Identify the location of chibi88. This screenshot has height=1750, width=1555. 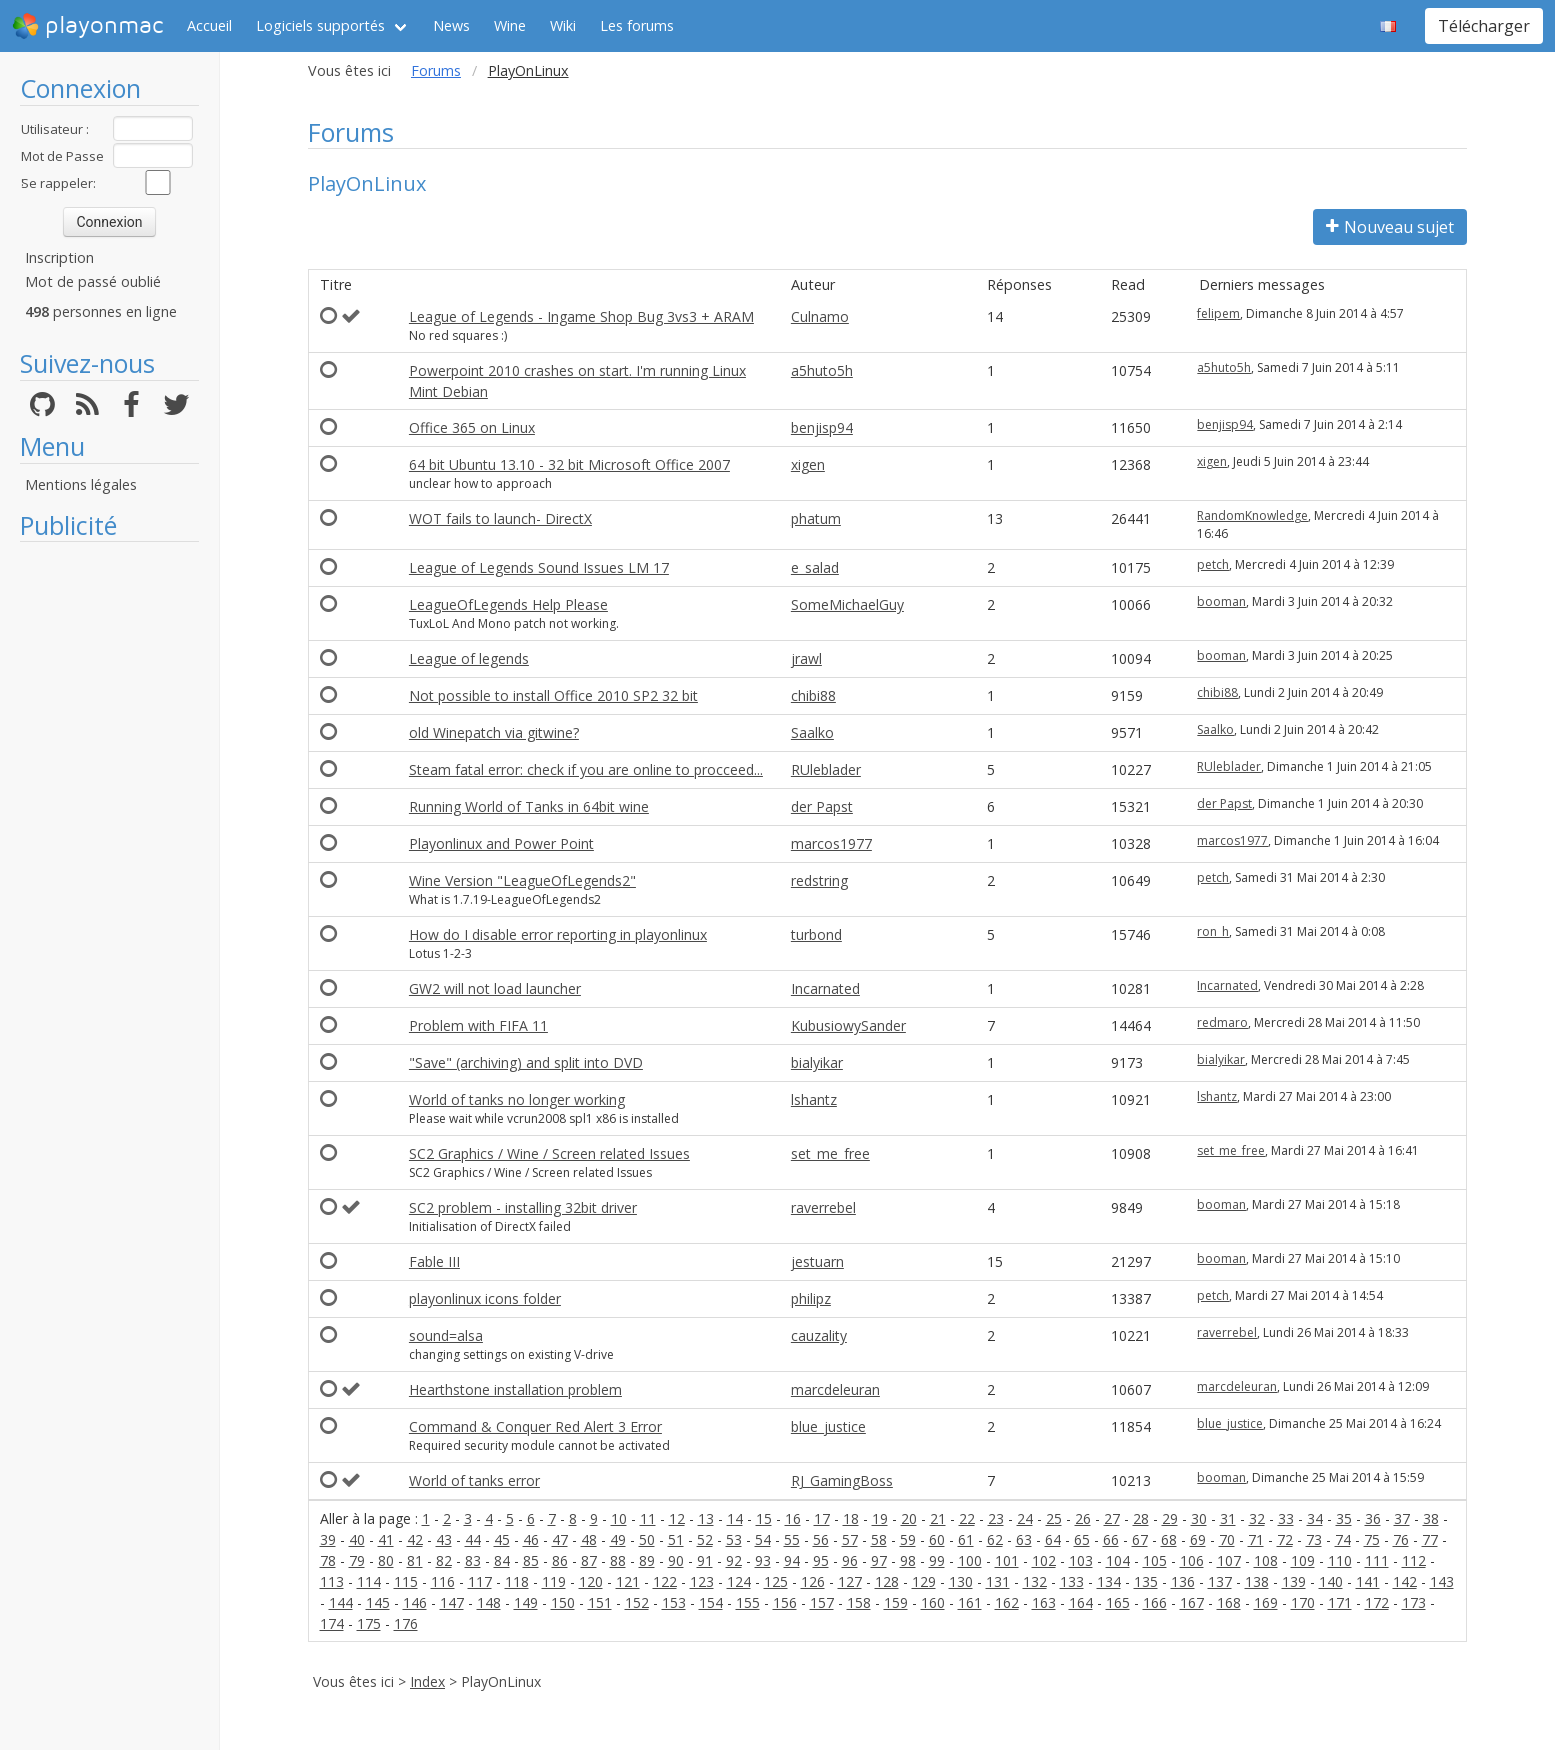
(813, 695).